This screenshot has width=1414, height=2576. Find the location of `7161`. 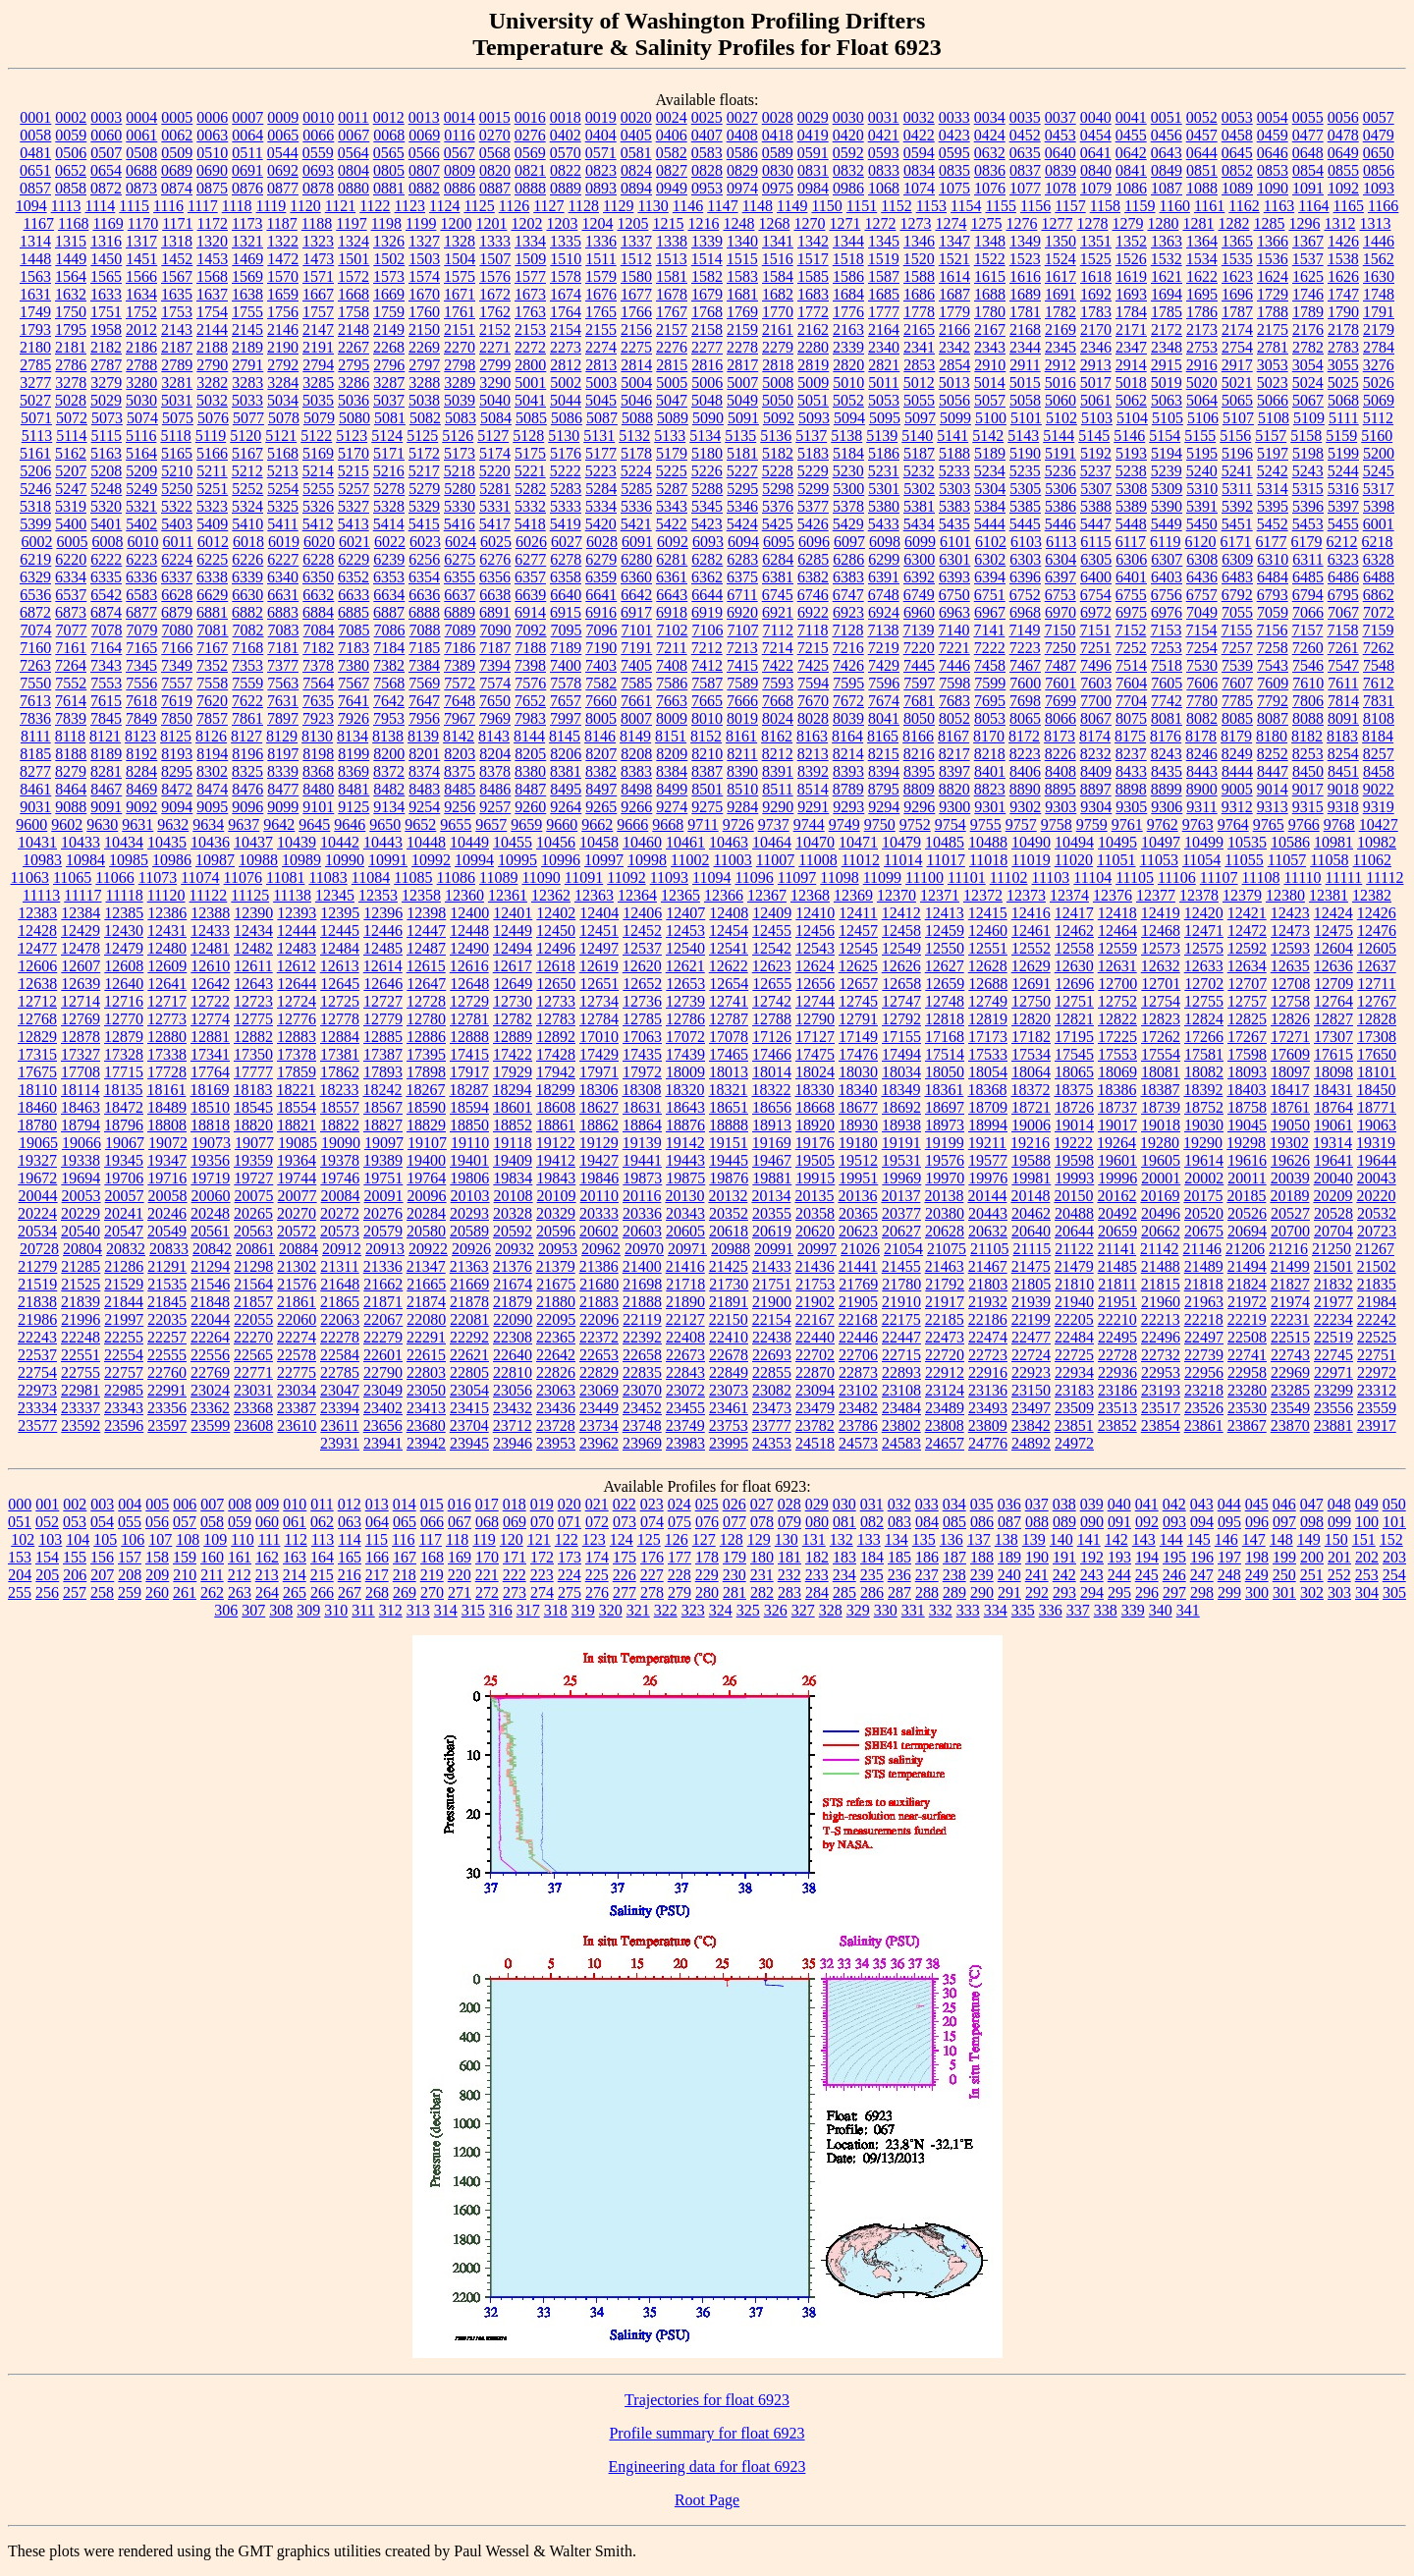

7161 is located at coordinates (70, 647).